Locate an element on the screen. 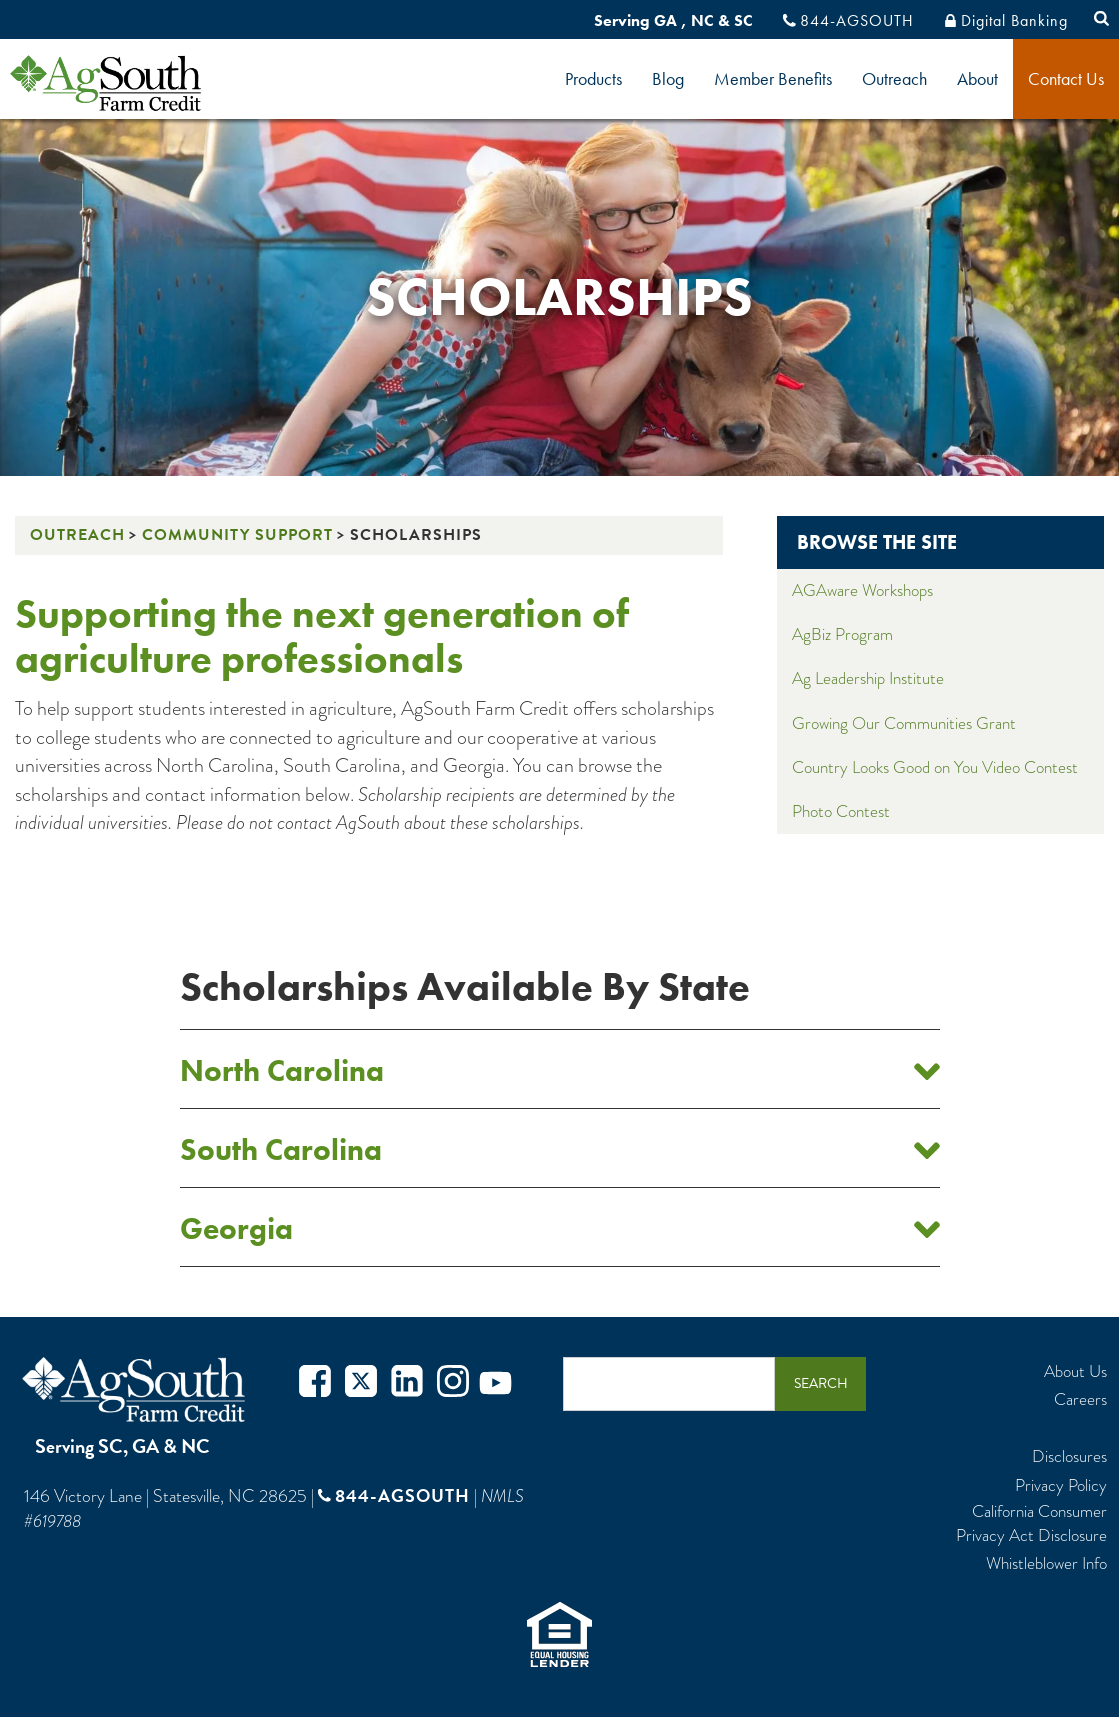 This screenshot has width=1119, height=1717. Careers is located at coordinates (1080, 1400).